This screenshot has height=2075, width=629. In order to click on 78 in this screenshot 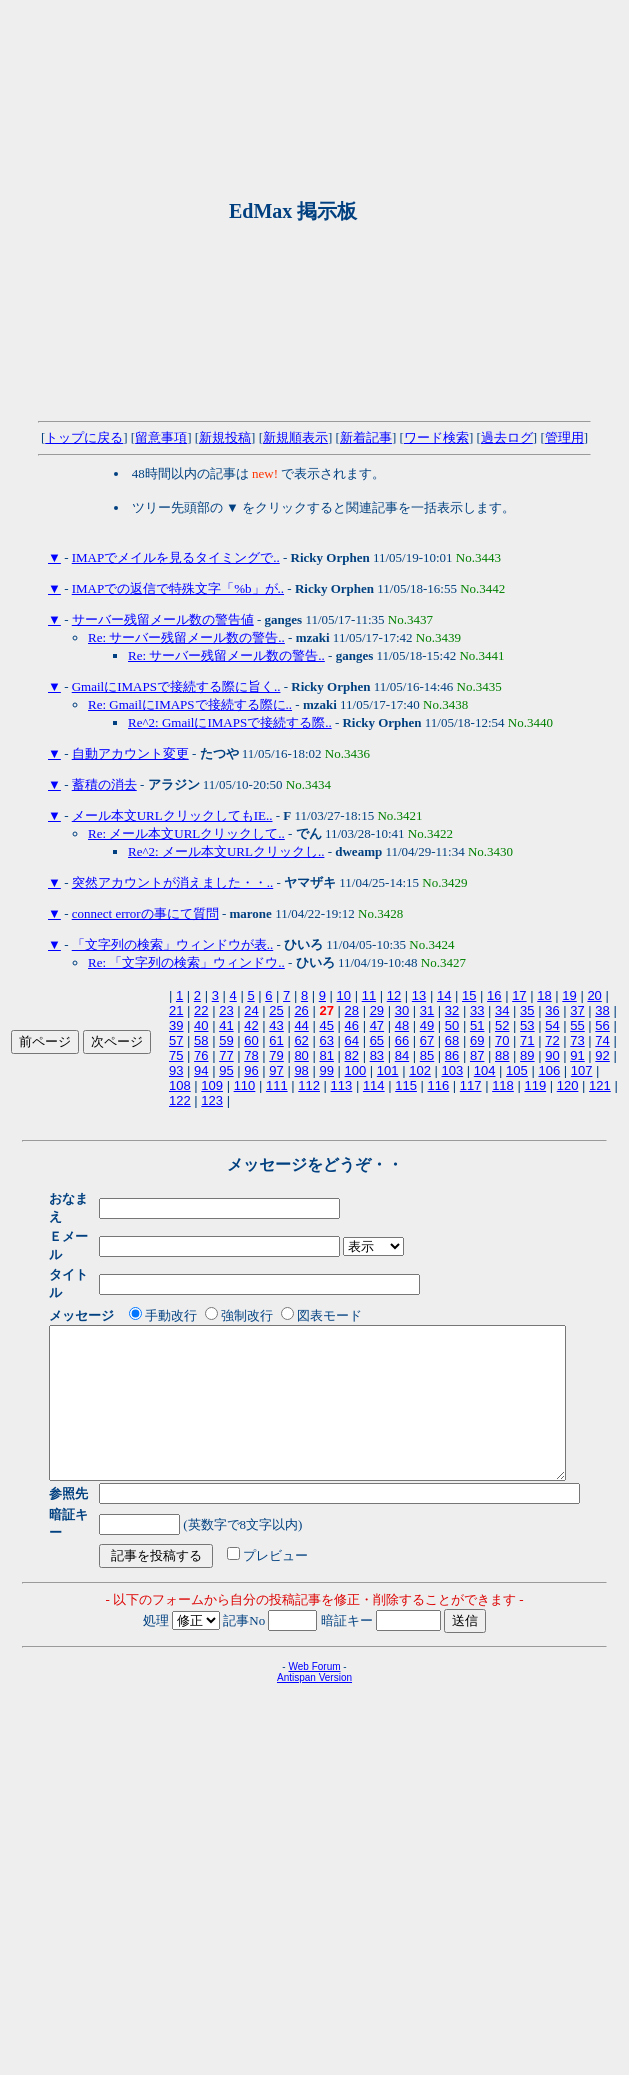, I will do `click(251, 1055)`.